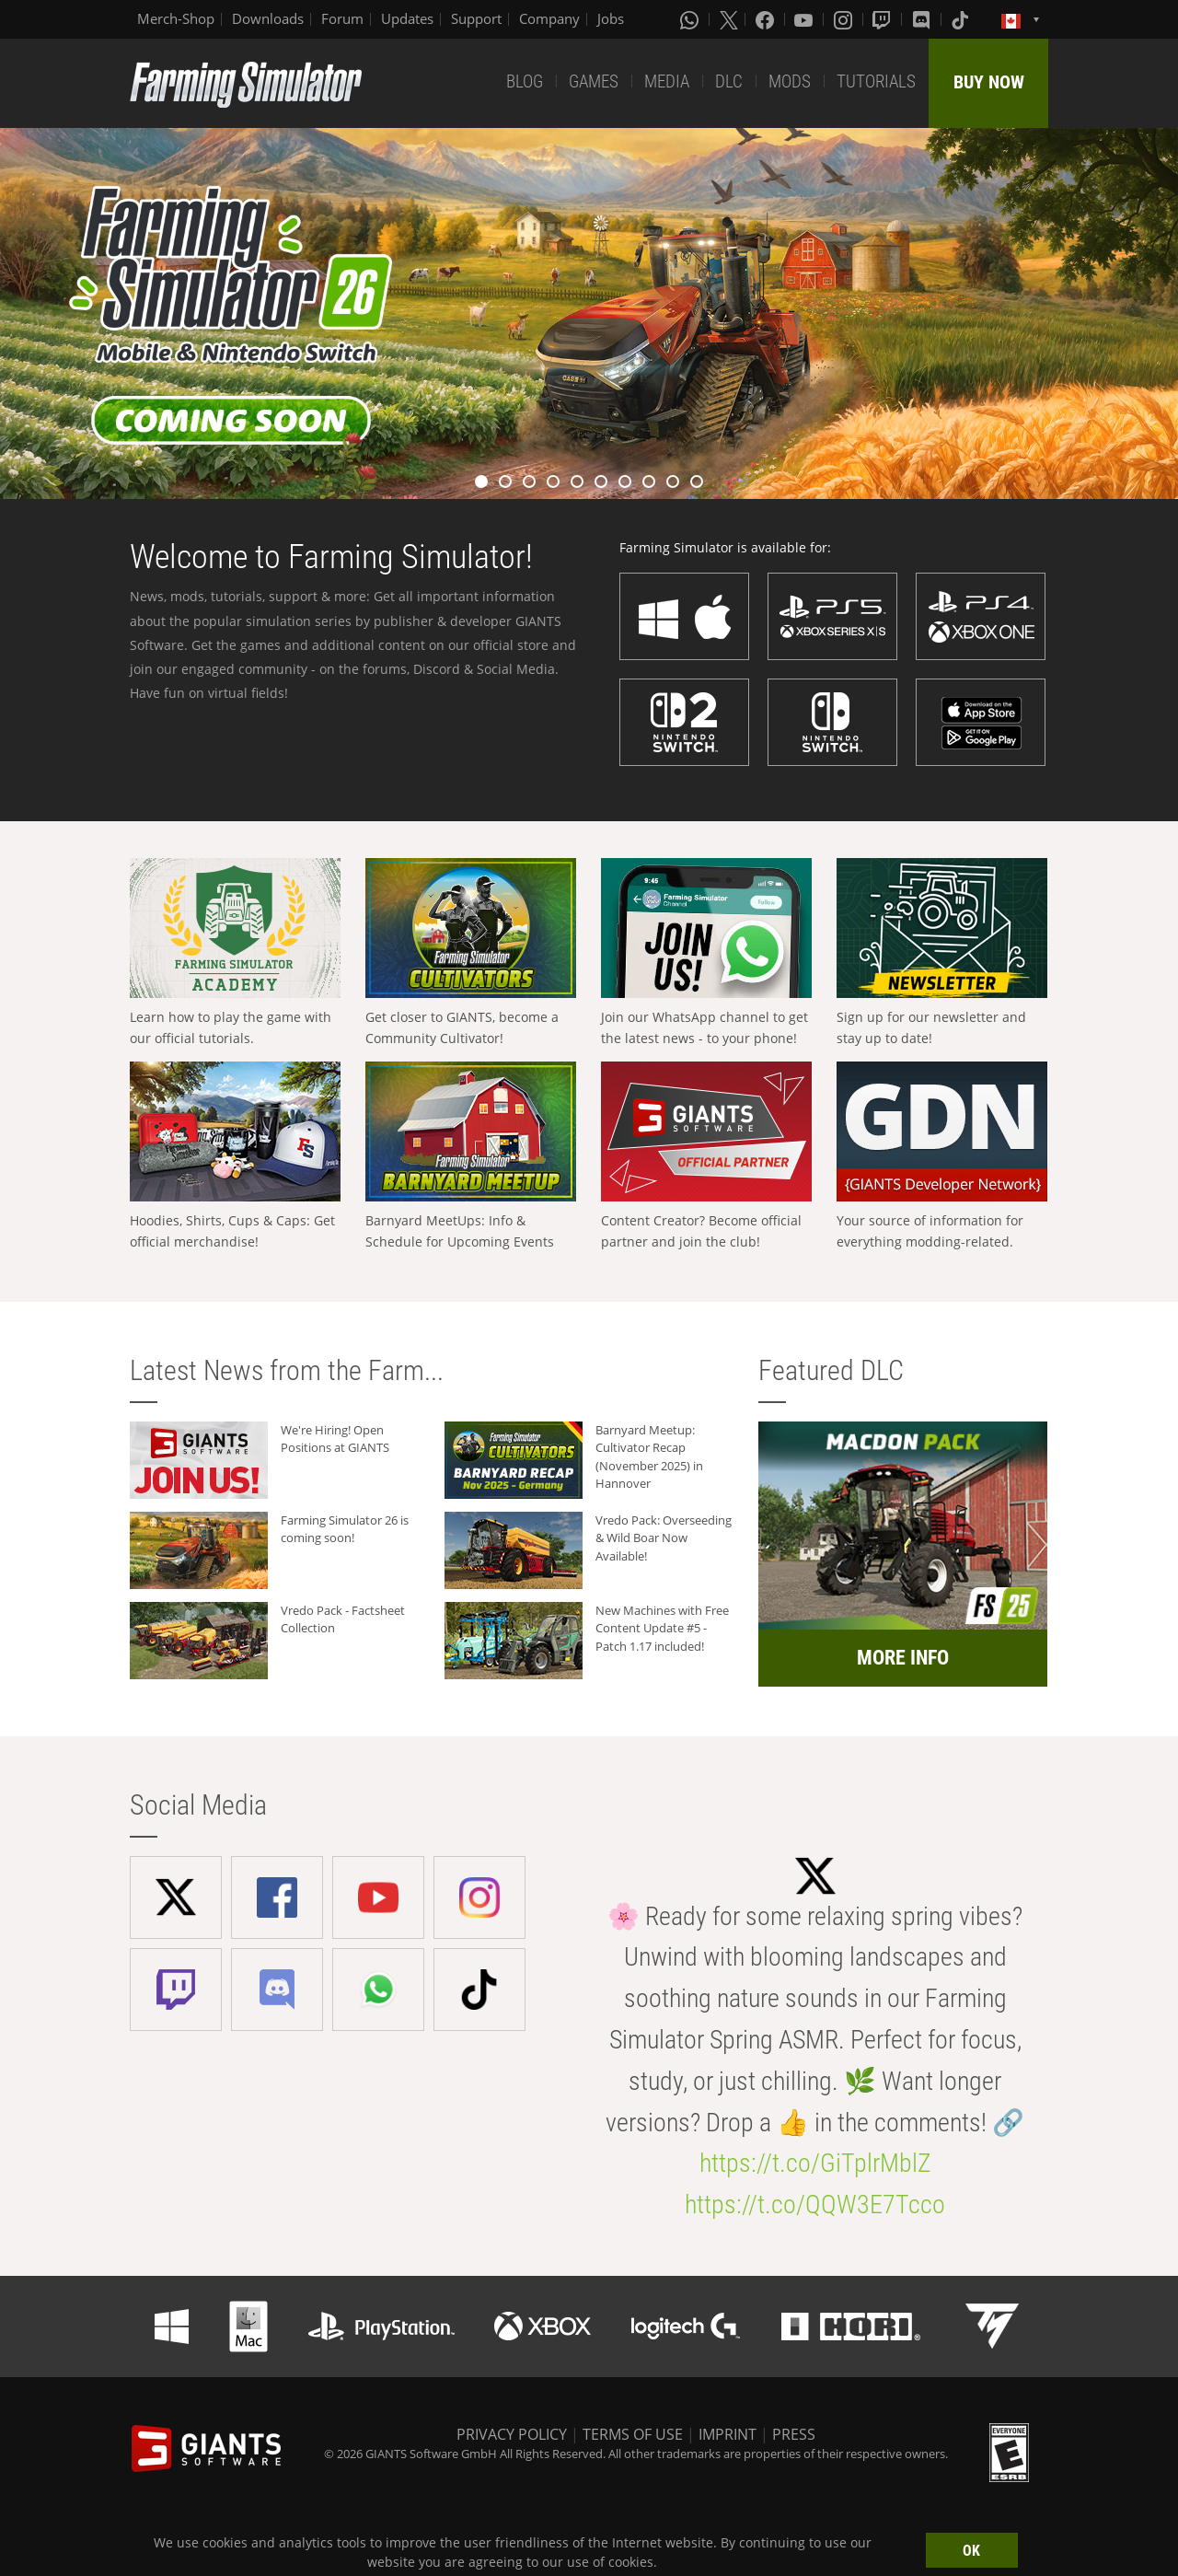  Describe the element at coordinates (342, 18) in the screenshot. I see `Forum` at that location.